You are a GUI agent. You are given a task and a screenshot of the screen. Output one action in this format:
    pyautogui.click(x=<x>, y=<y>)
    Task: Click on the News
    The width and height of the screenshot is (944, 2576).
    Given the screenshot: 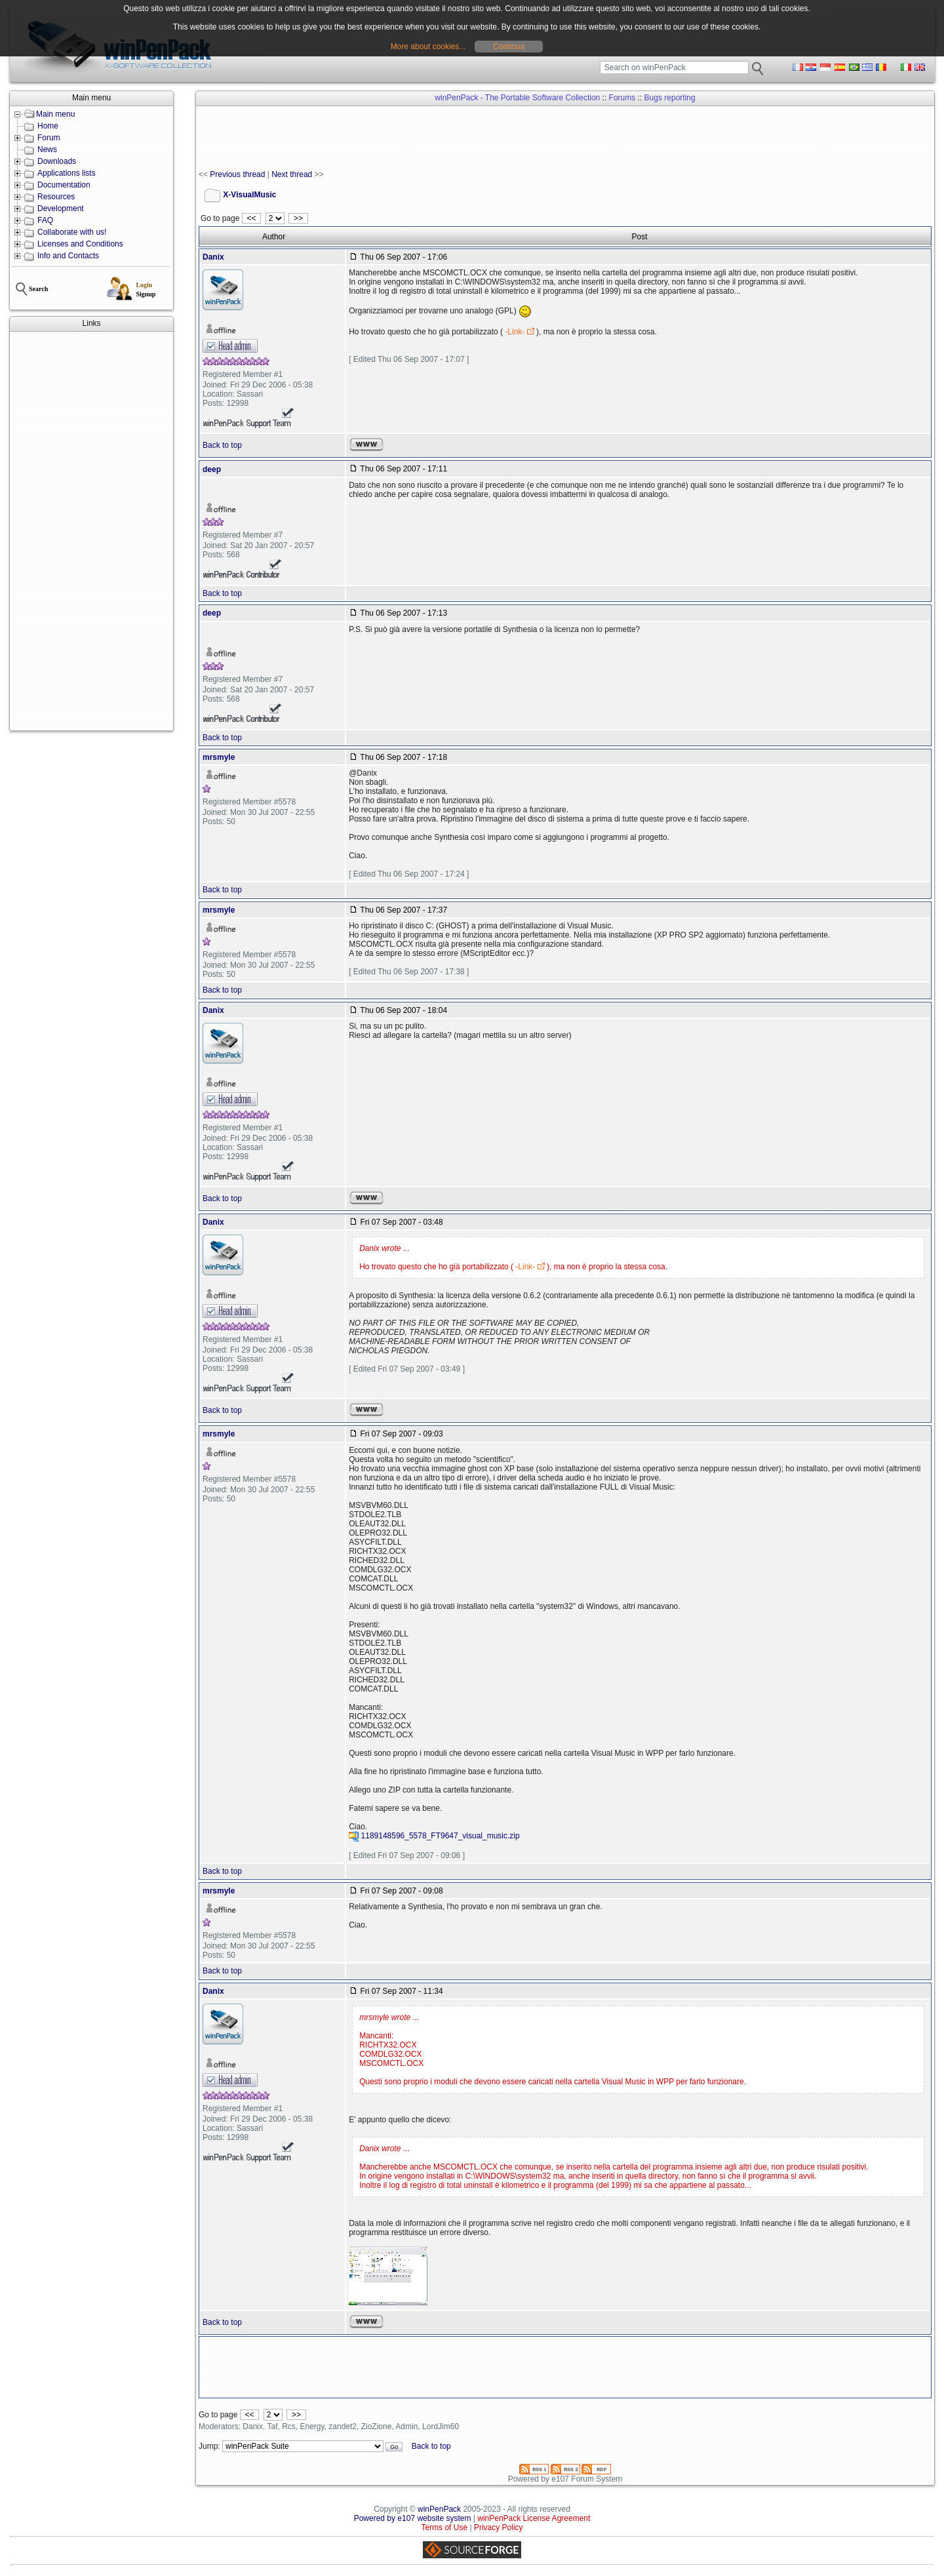 What is the action you would take?
    pyautogui.click(x=47, y=149)
    